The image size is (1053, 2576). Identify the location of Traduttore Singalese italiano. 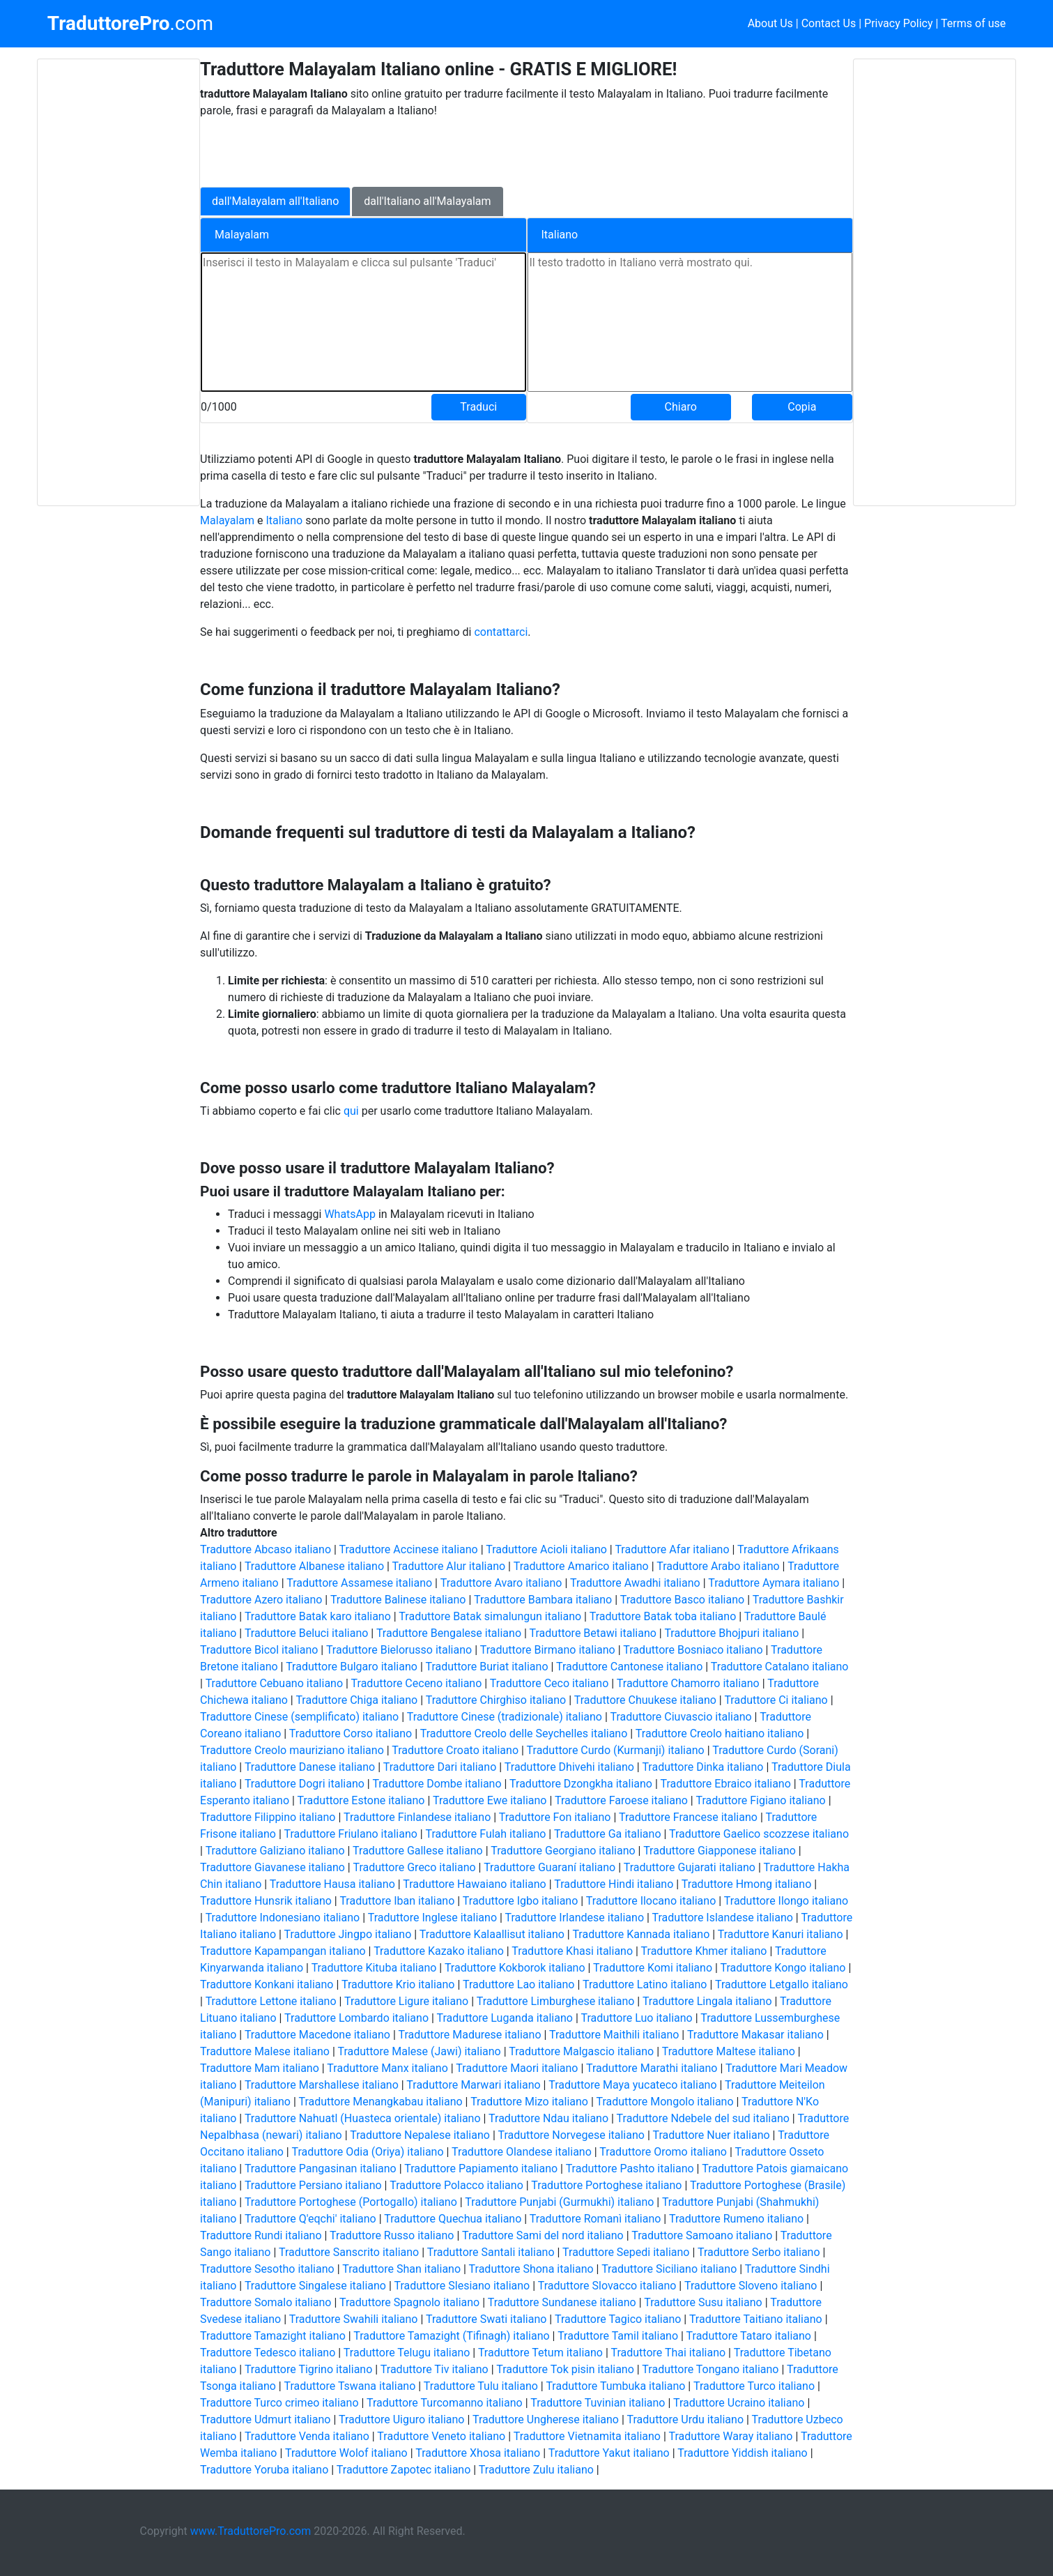
(315, 2285).